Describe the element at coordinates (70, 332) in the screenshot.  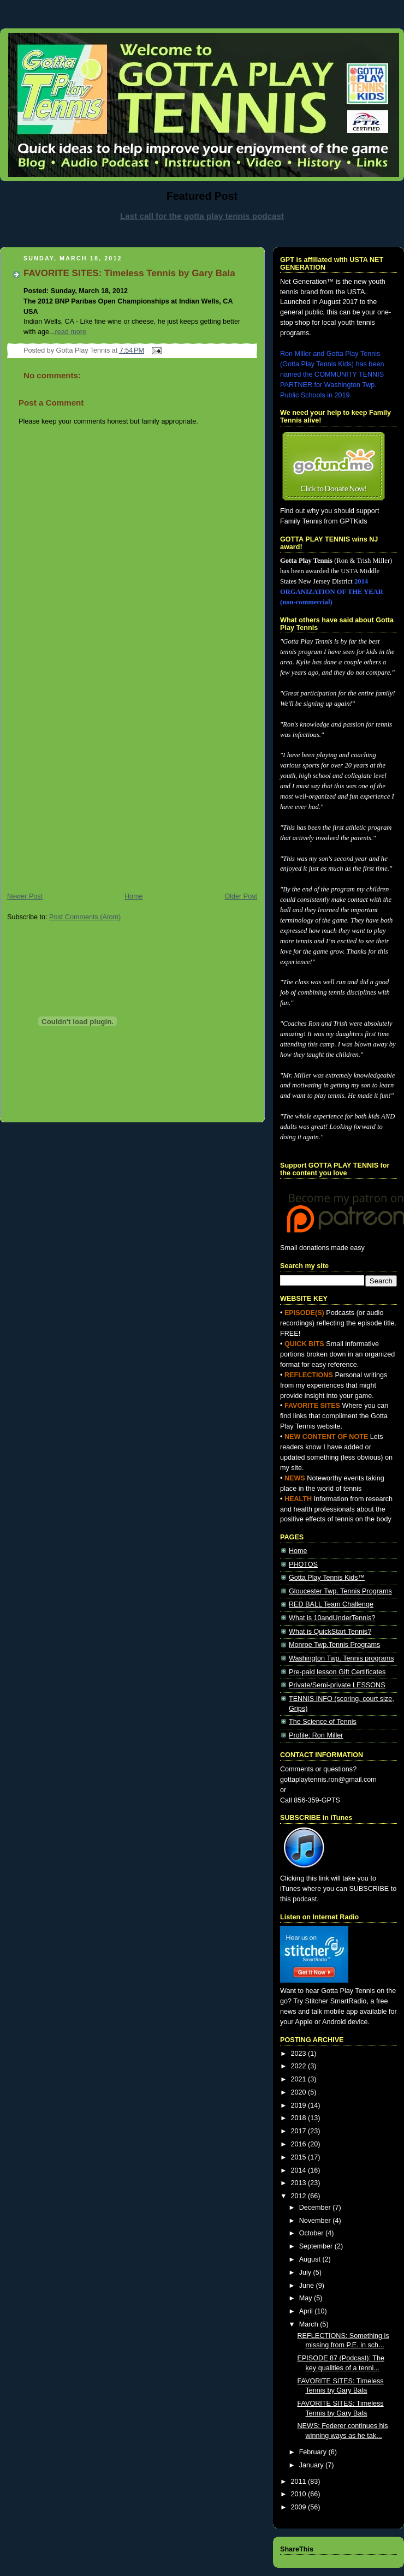
I see `read more` at that location.